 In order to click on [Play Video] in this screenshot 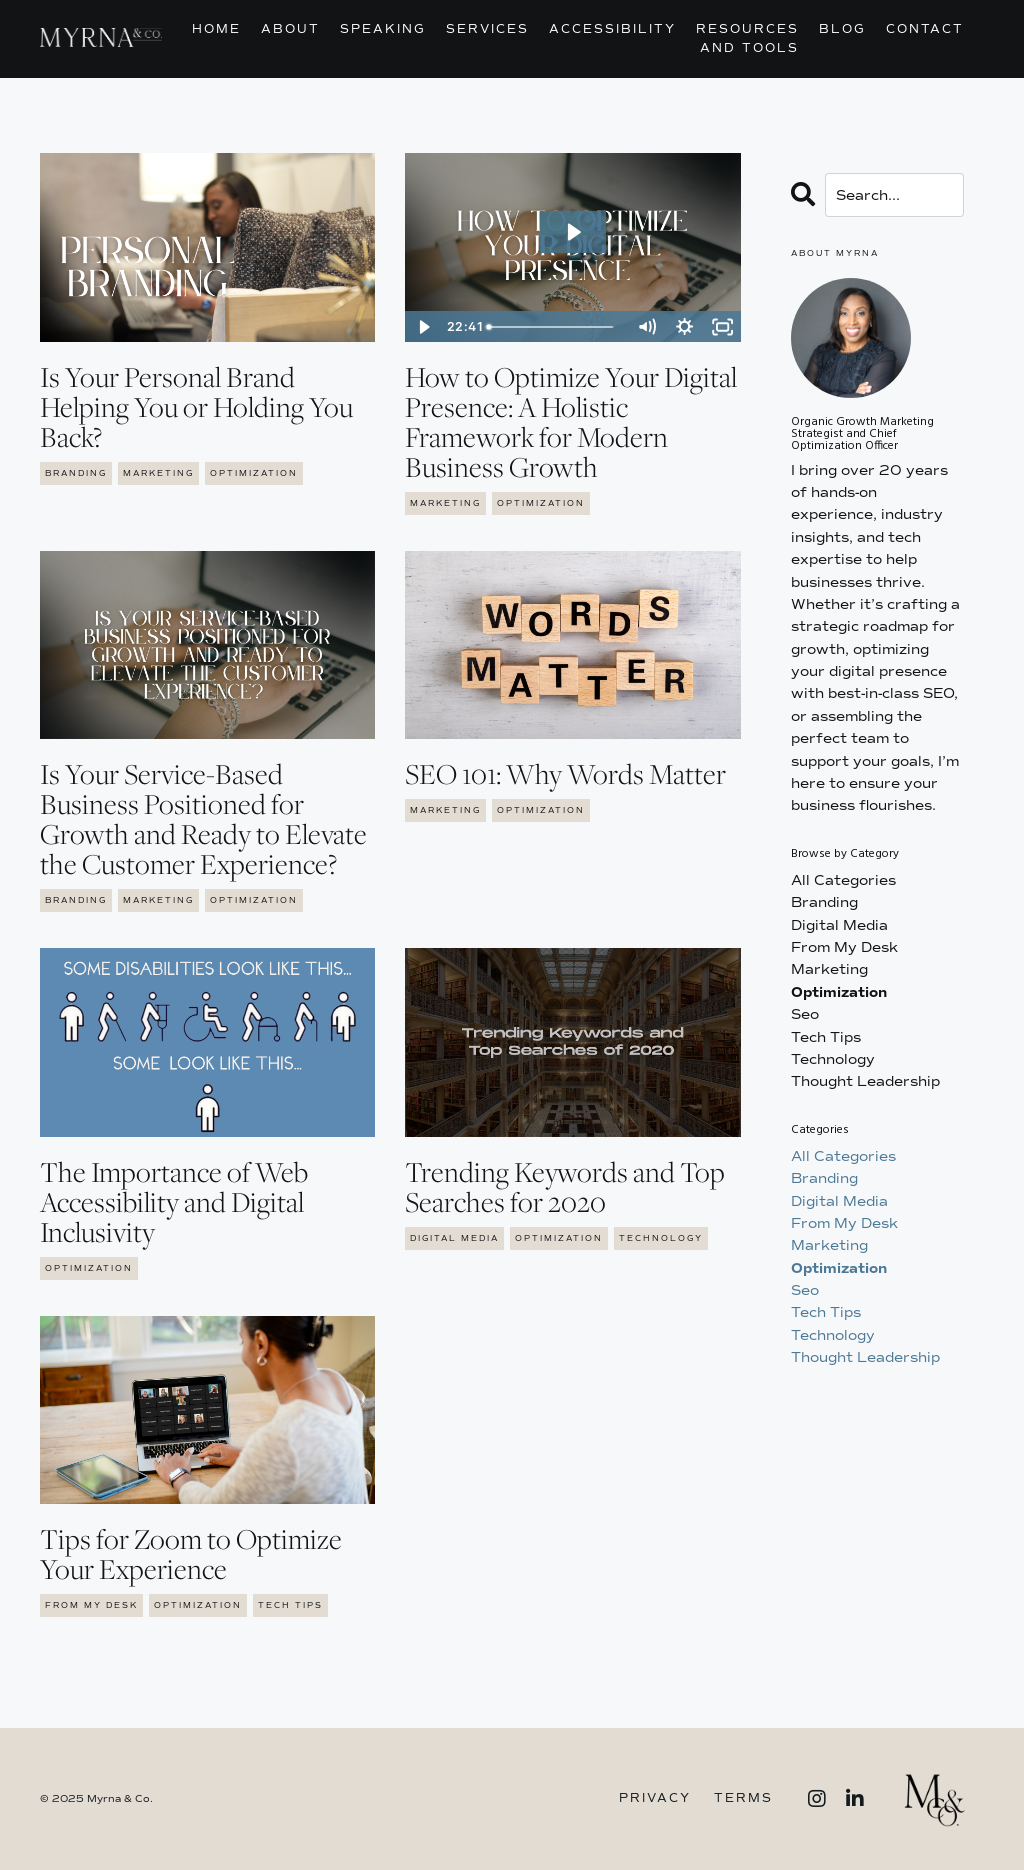, I will do `click(423, 327)`.